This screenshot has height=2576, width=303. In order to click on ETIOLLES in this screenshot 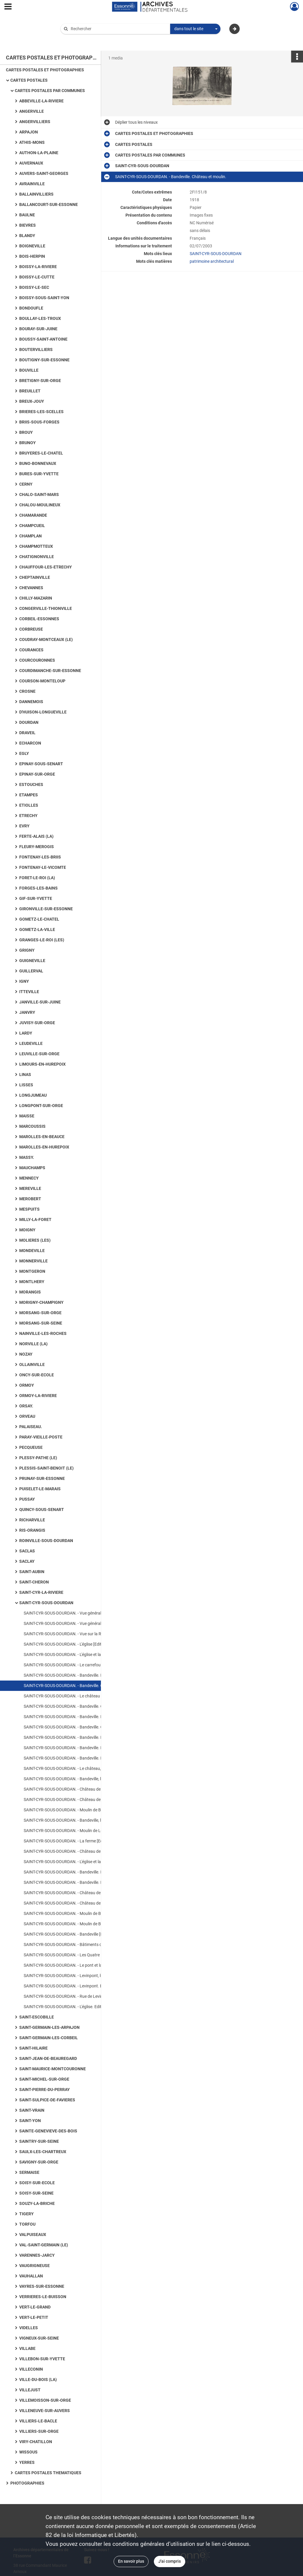, I will do `click(28, 805)`.